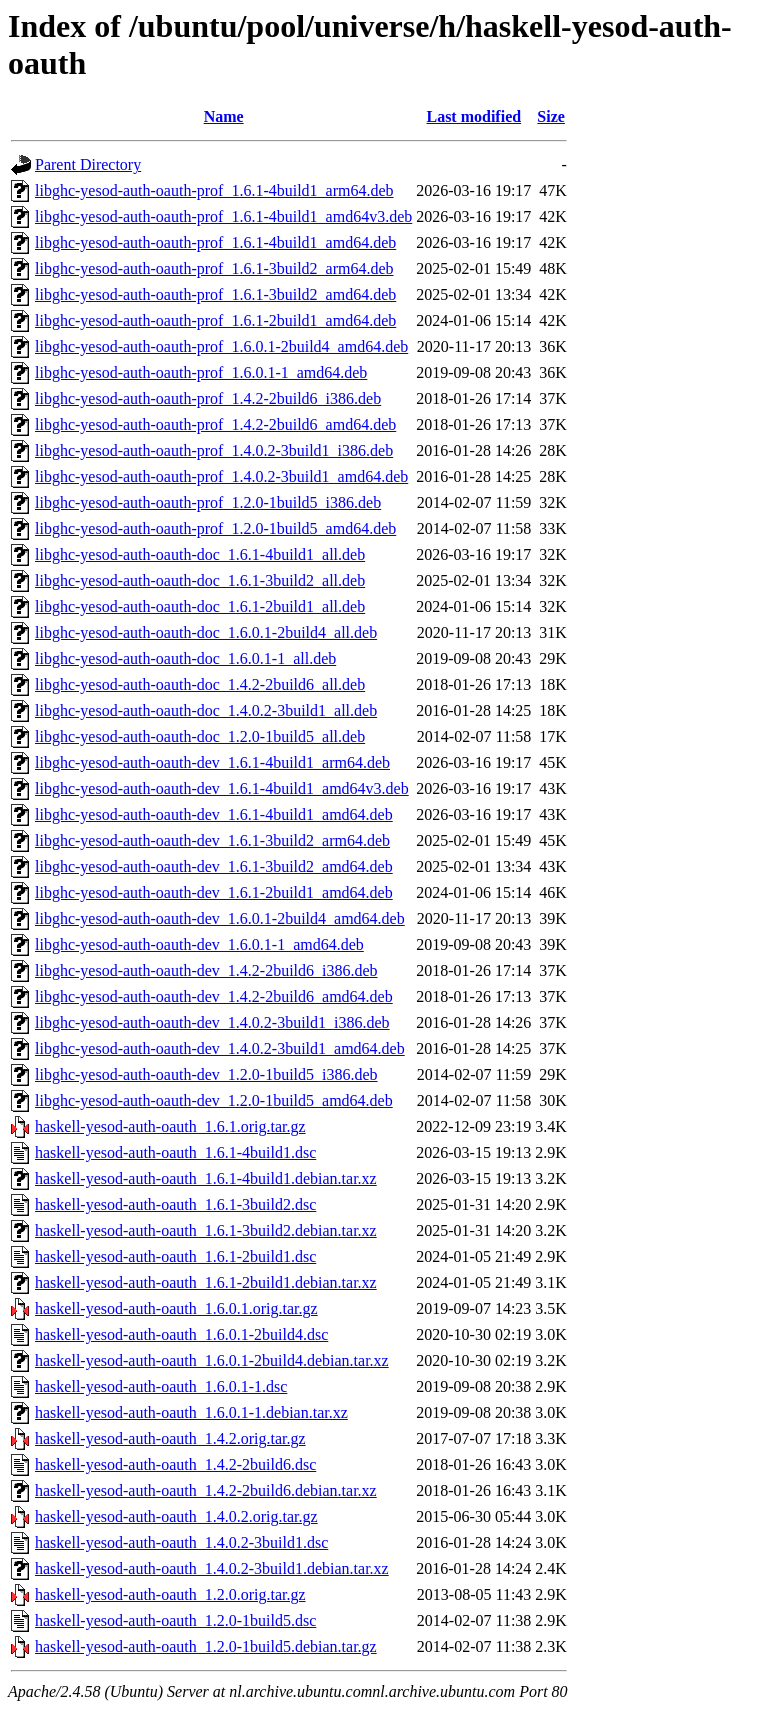  Describe the element at coordinates (181, 1542) in the screenshot. I see `haskell-yesod-auth-oauth_1.4.0.2-3build1.dsc` at that location.